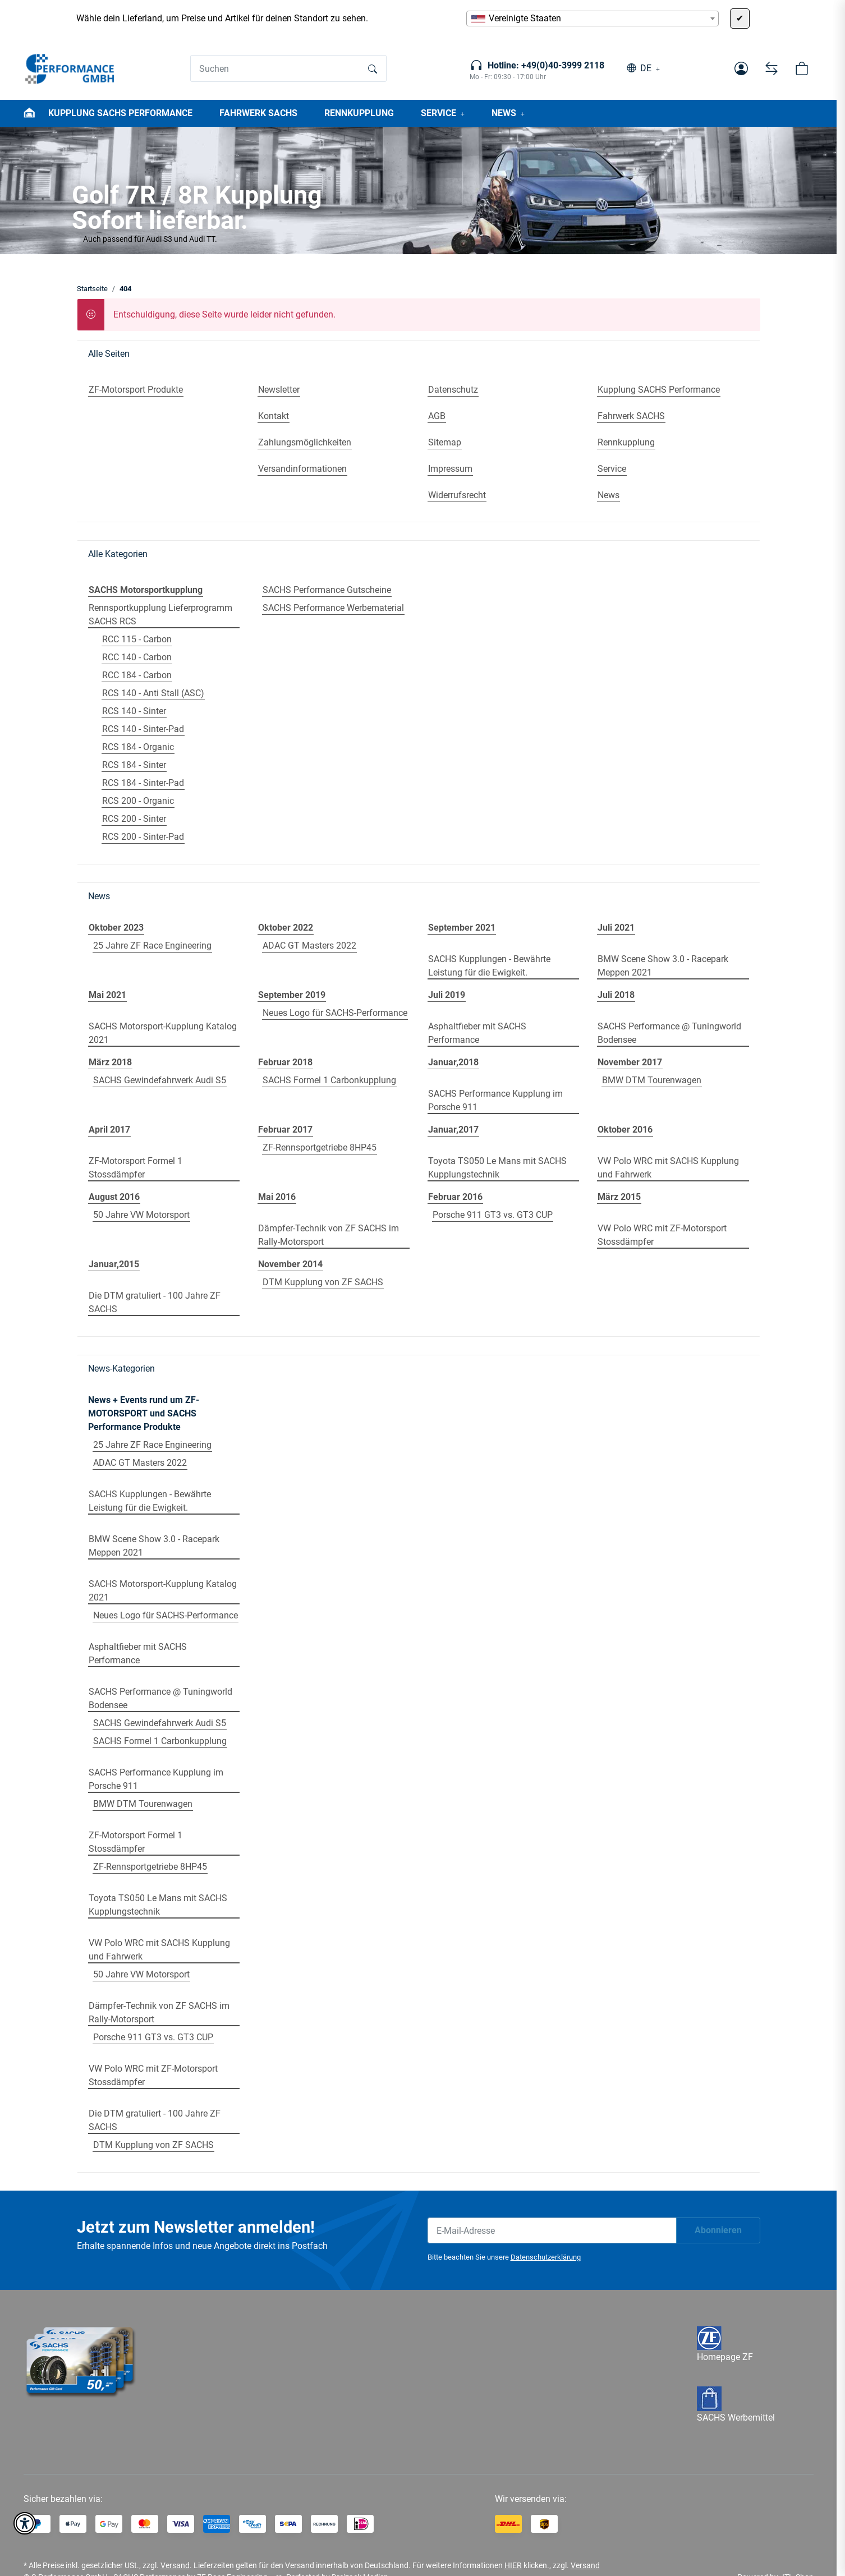 This screenshot has height=2576, width=845. Describe the element at coordinates (329, 1080) in the screenshot. I see `SACHS Formel 1 Carbonkupplung` at that location.